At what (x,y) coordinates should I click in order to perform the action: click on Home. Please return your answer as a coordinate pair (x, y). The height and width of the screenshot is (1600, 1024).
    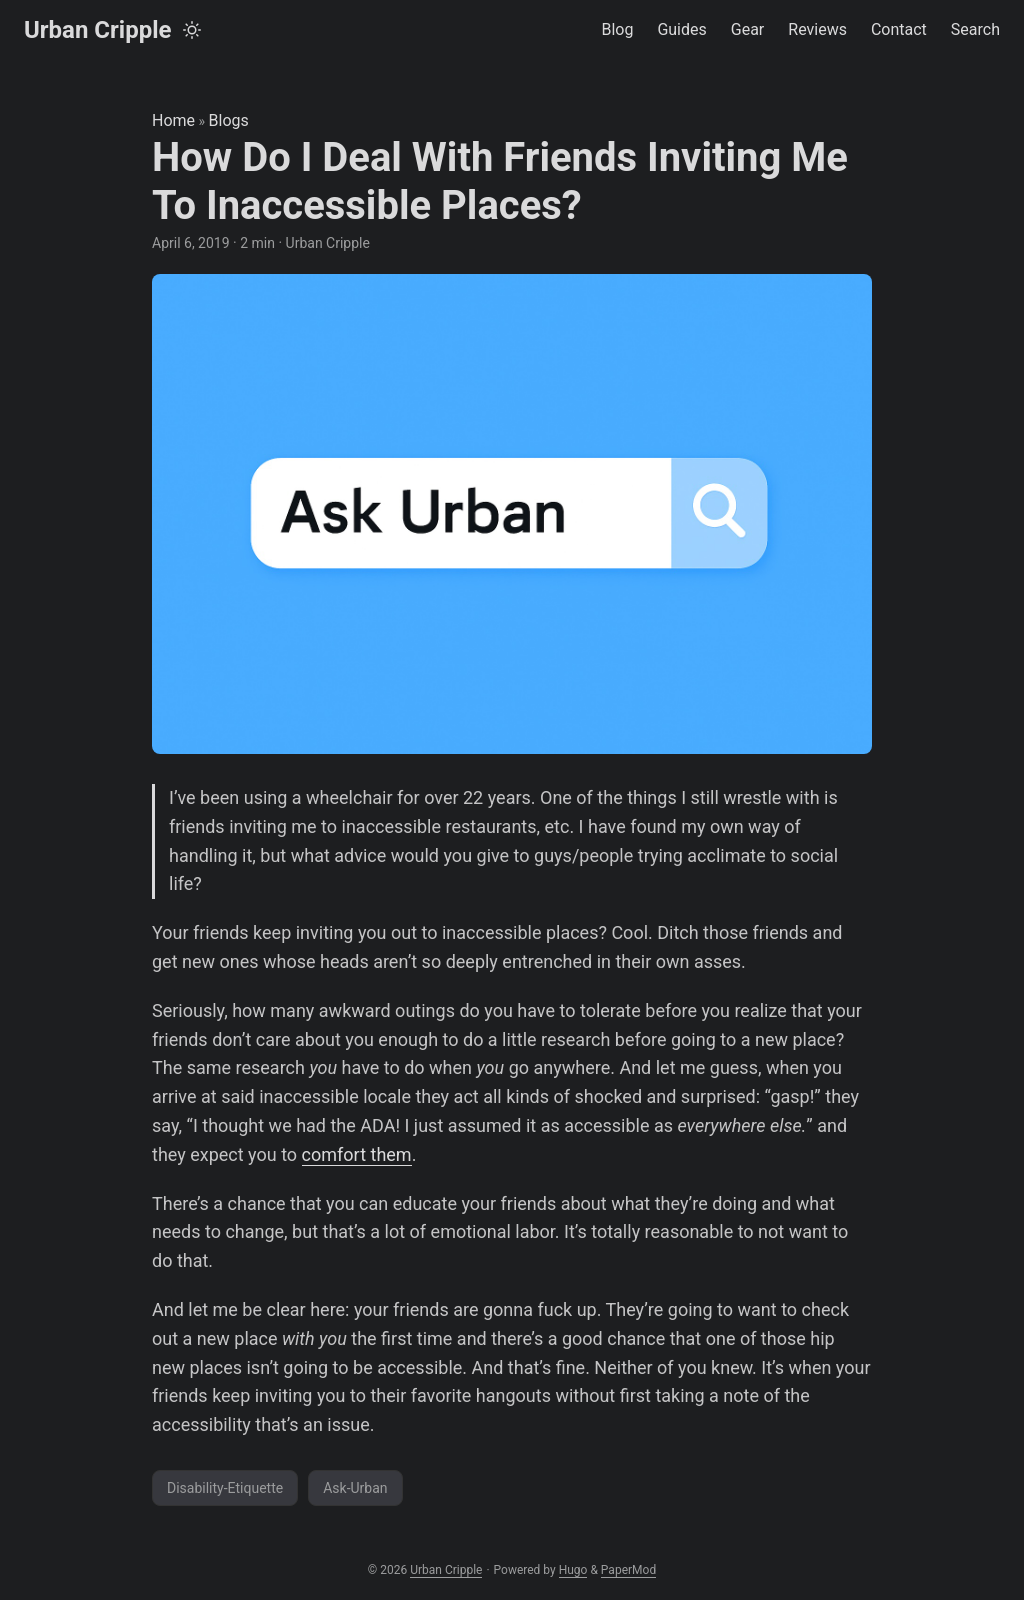
    Looking at the image, I should click on (173, 120).